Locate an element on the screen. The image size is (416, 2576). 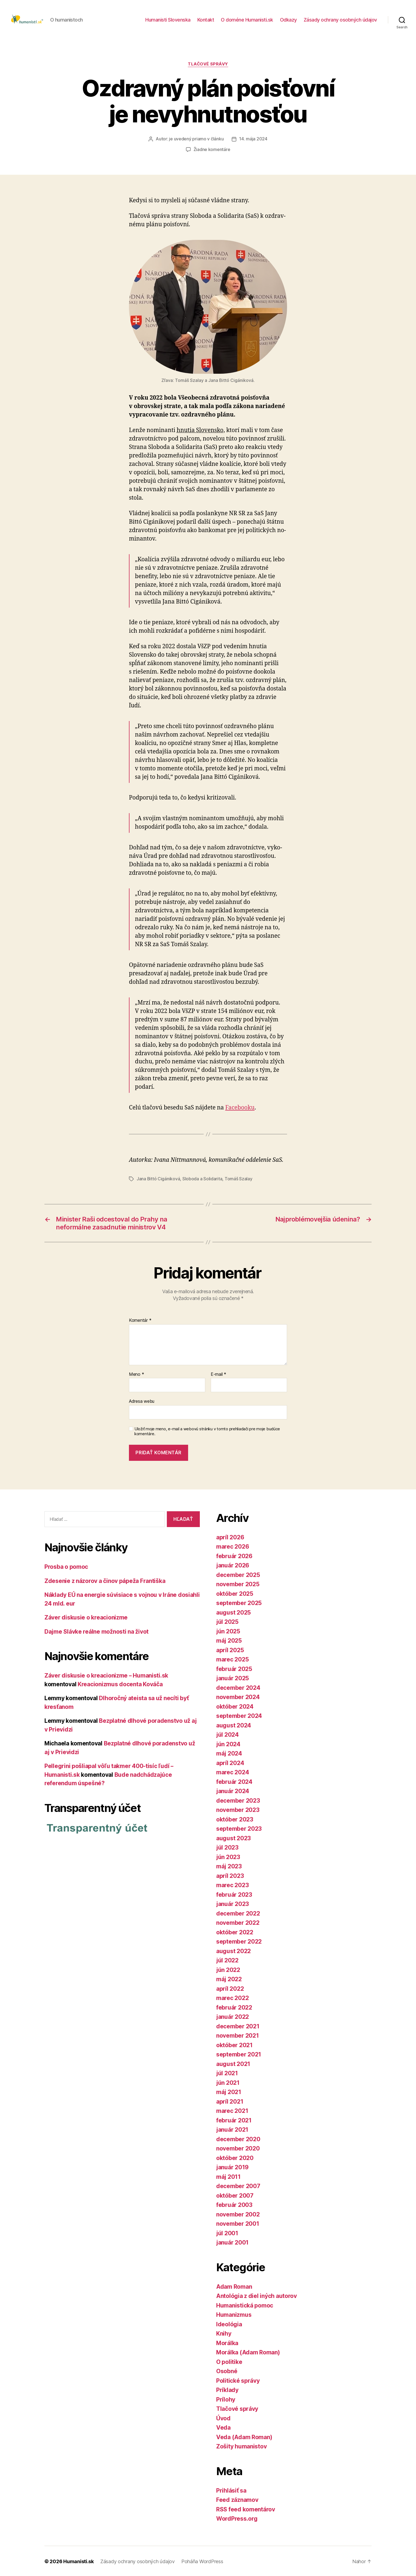
Humanistická pomoc is located at coordinates (244, 2304).